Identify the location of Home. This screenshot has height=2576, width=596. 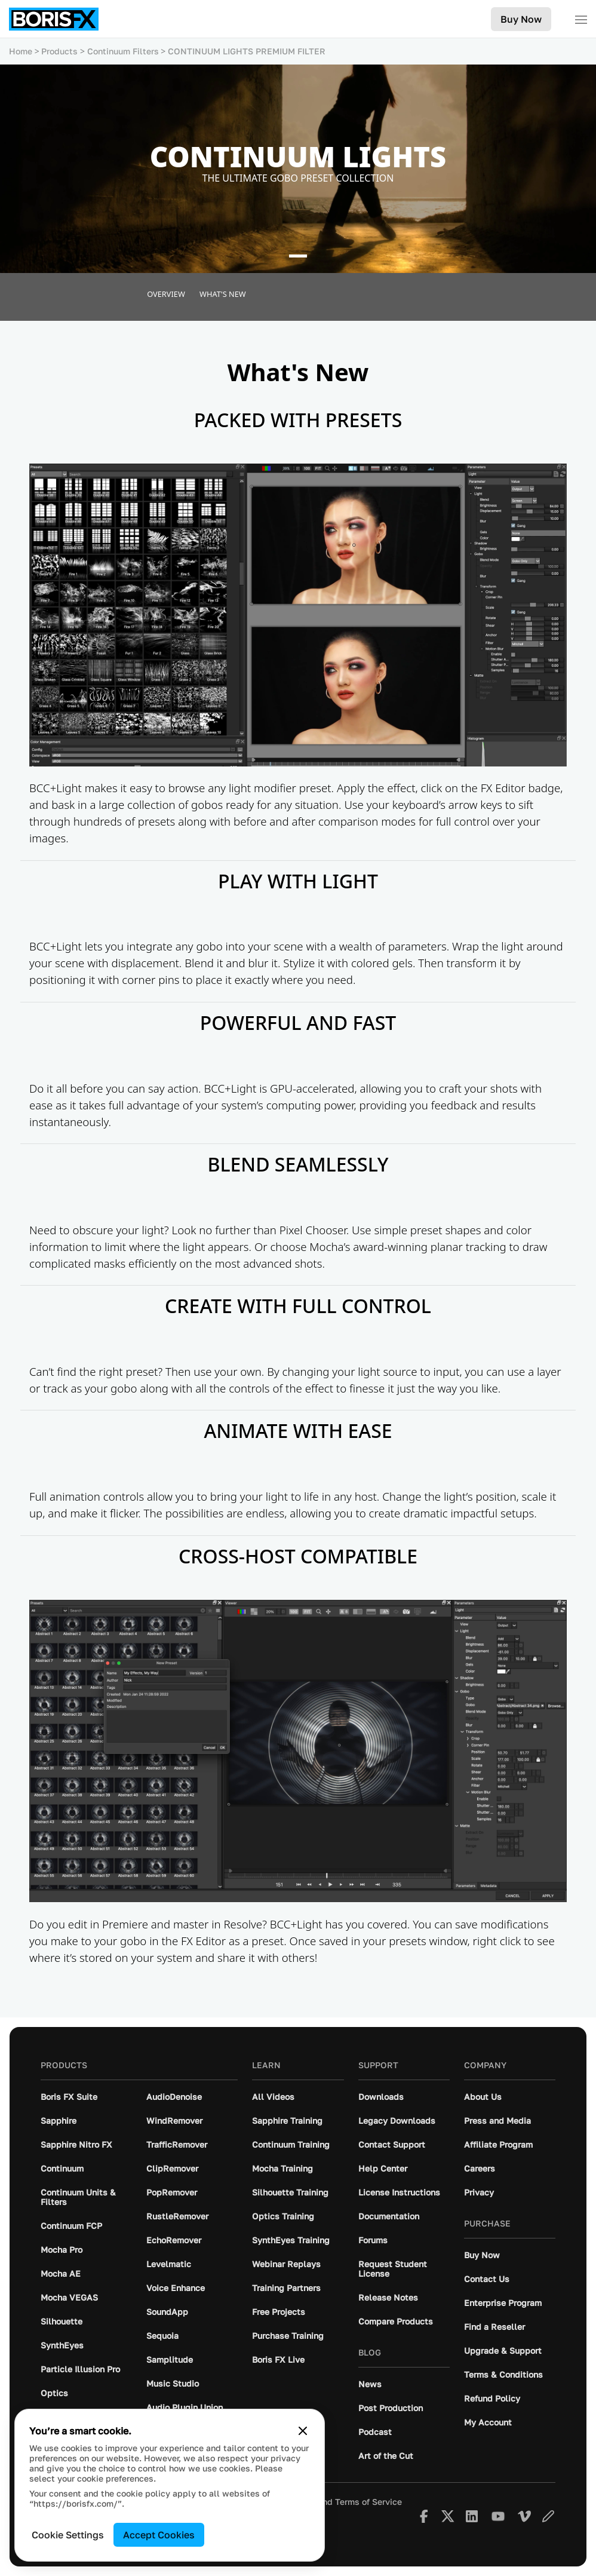
(20, 51).